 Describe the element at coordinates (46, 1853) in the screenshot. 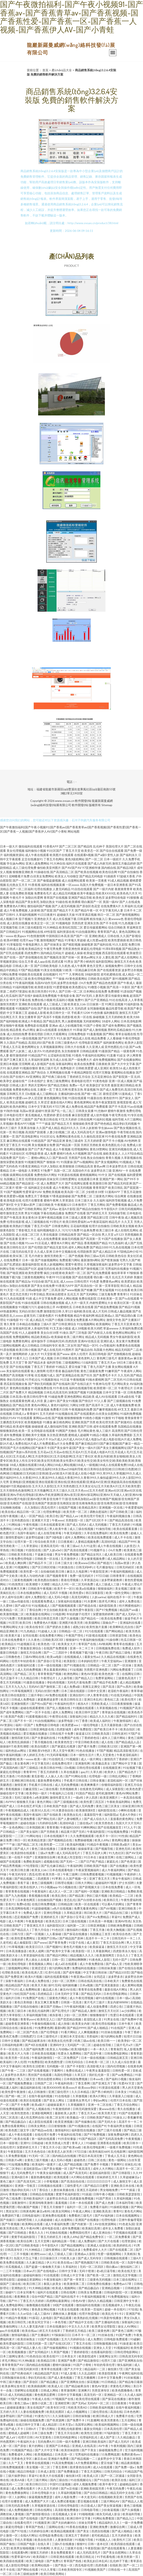

I see `三级a片免费` at that location.